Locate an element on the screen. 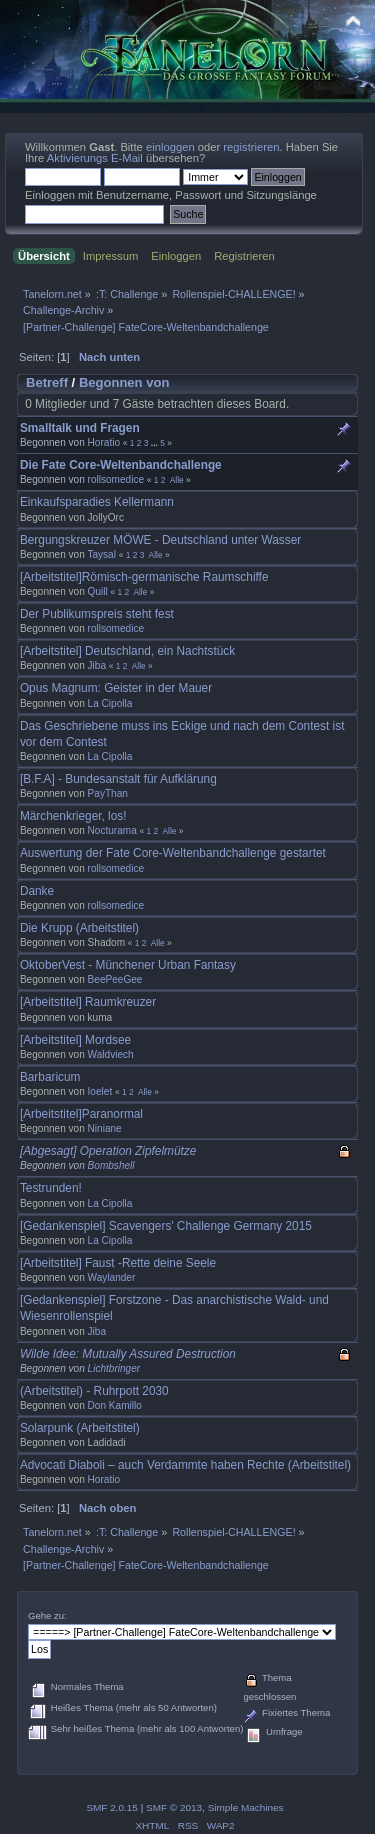 The width and height of the screenshot is (375, 1834). Taysal is located at coordinates (101, 554).